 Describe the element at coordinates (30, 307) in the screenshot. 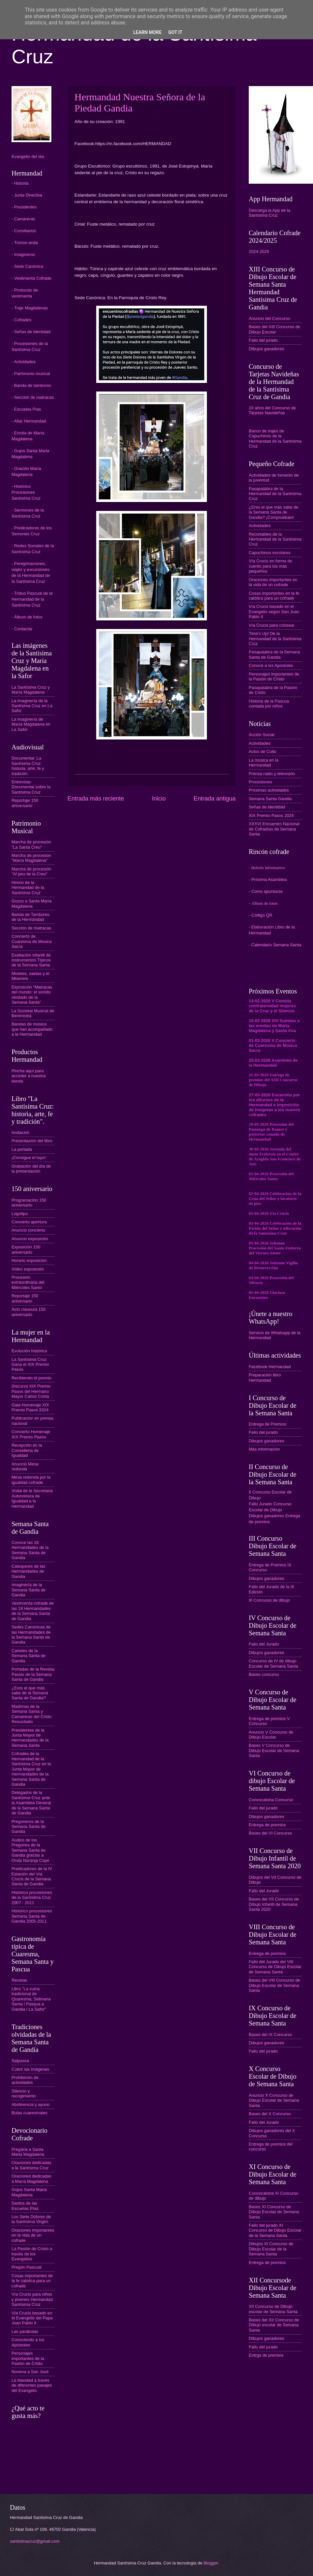

I see `- Traje Magdalenas` at that location.